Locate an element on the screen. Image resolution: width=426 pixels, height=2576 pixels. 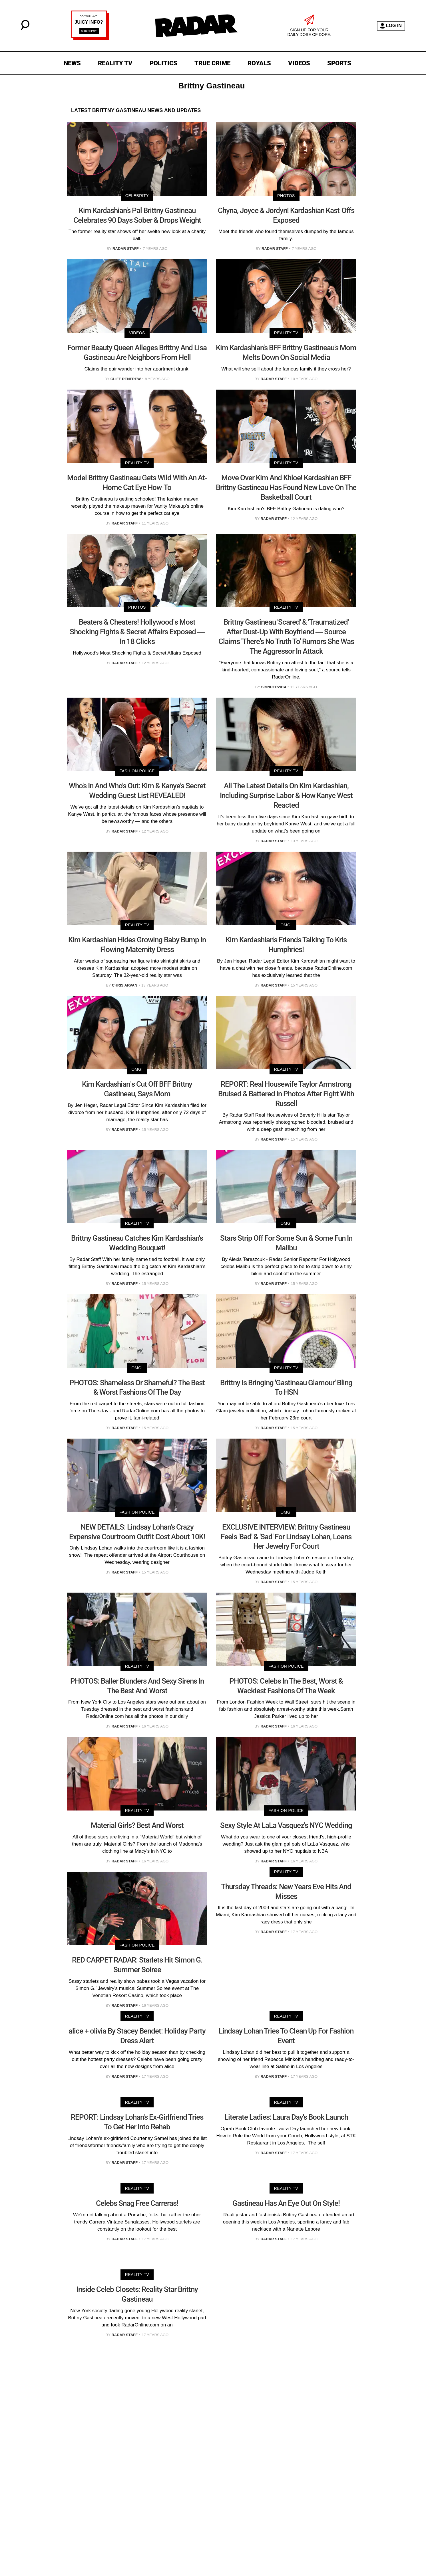
NEWS is located at coordinates (72, 63).